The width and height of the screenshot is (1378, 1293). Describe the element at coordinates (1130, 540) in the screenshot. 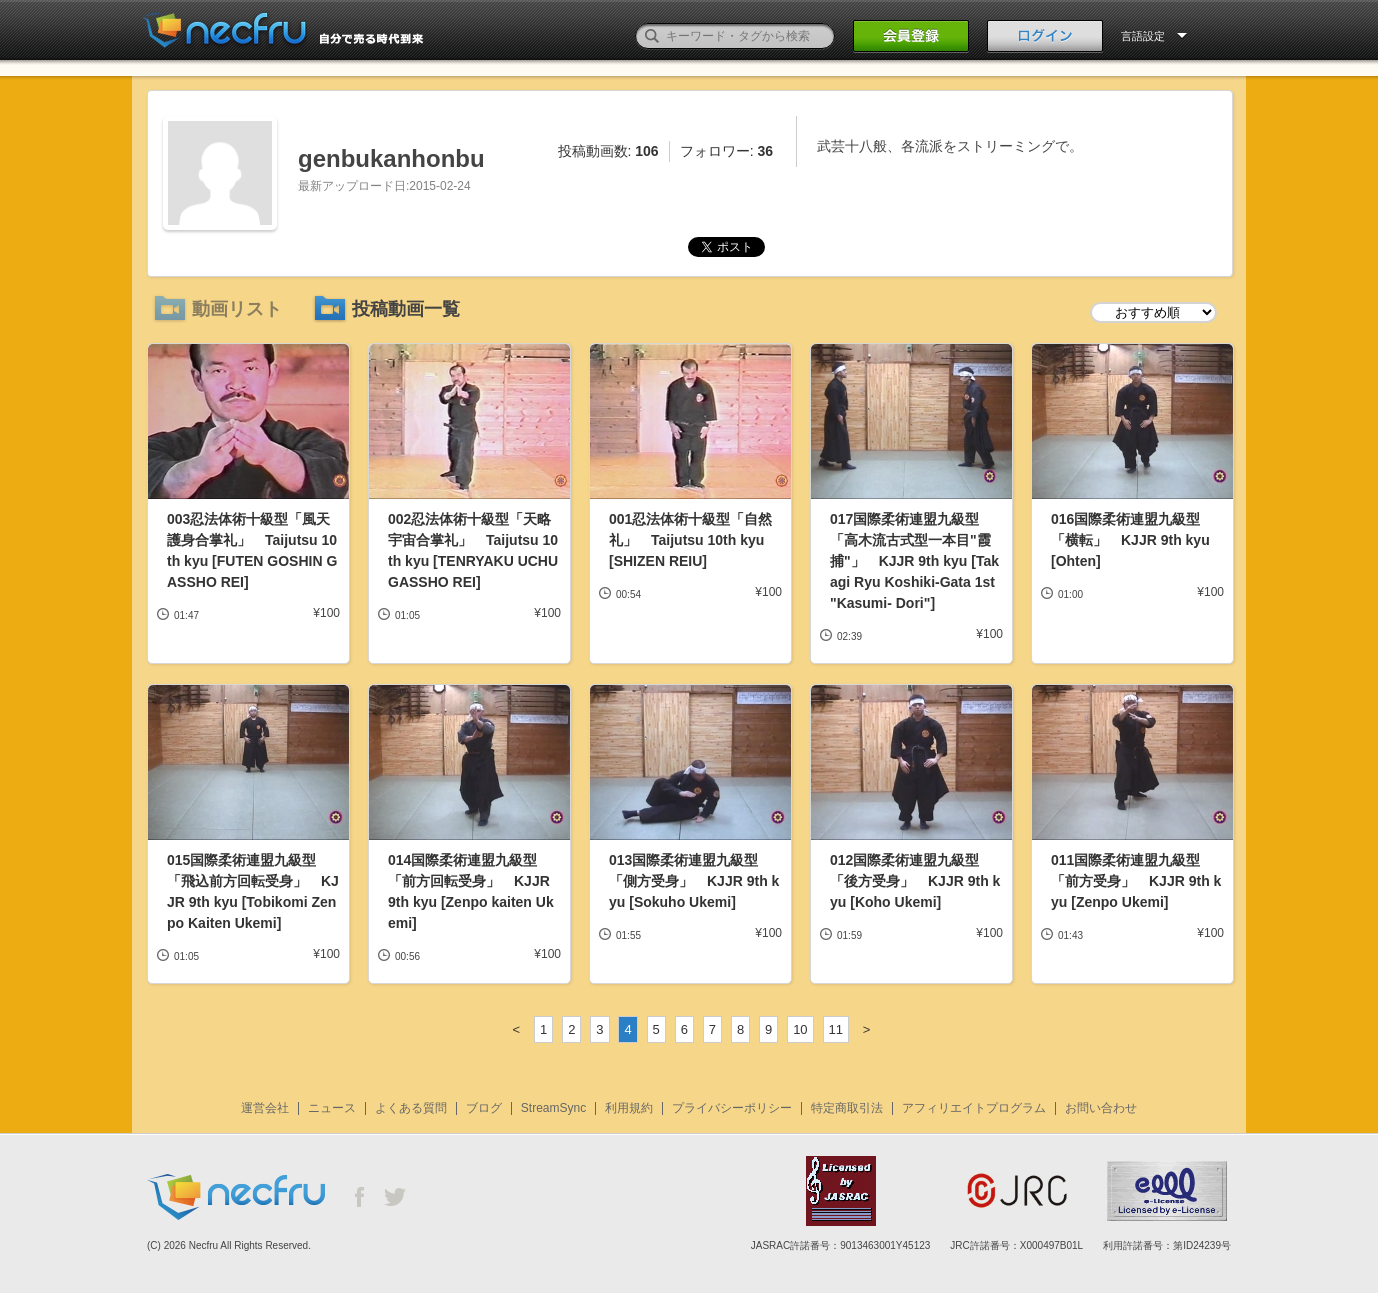

I see `016国際柔術連盟九級型「横転」 KJJR 9th kyu [Ohten]` at that location.